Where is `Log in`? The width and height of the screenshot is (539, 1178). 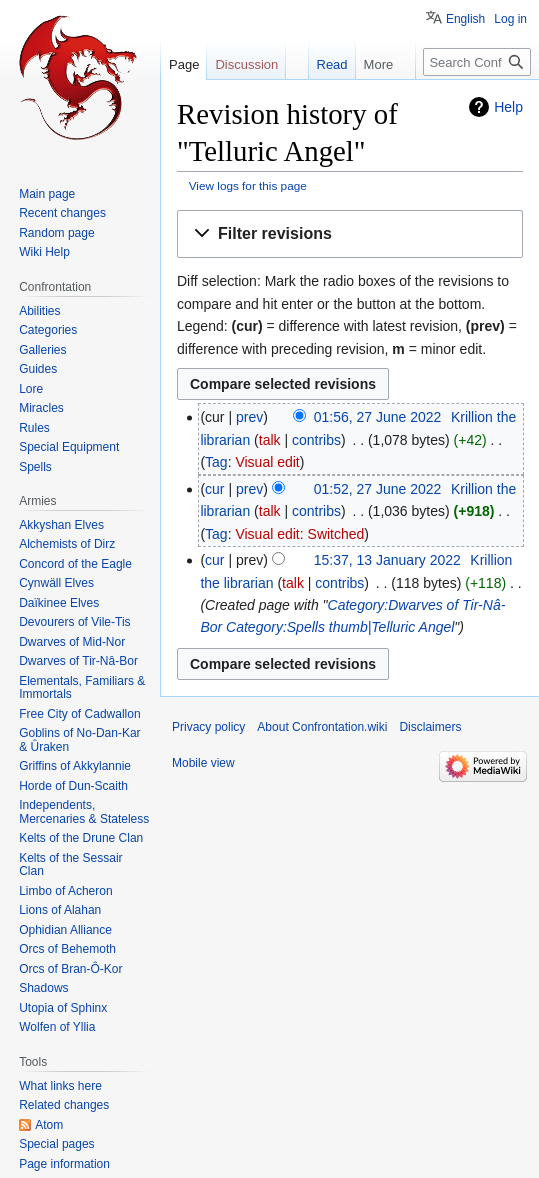 Log in is located at coordinates (510, 19).